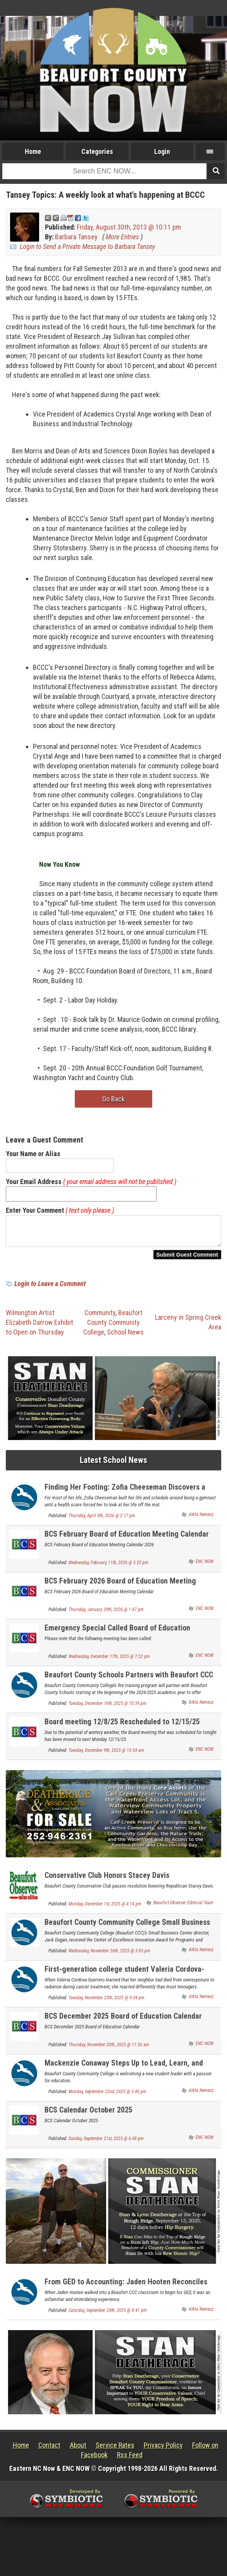  I want to click on Mackenzie Conaway Steps Up to Lead, Learn, and Connect Across North Carolina, so click(124, 2072).